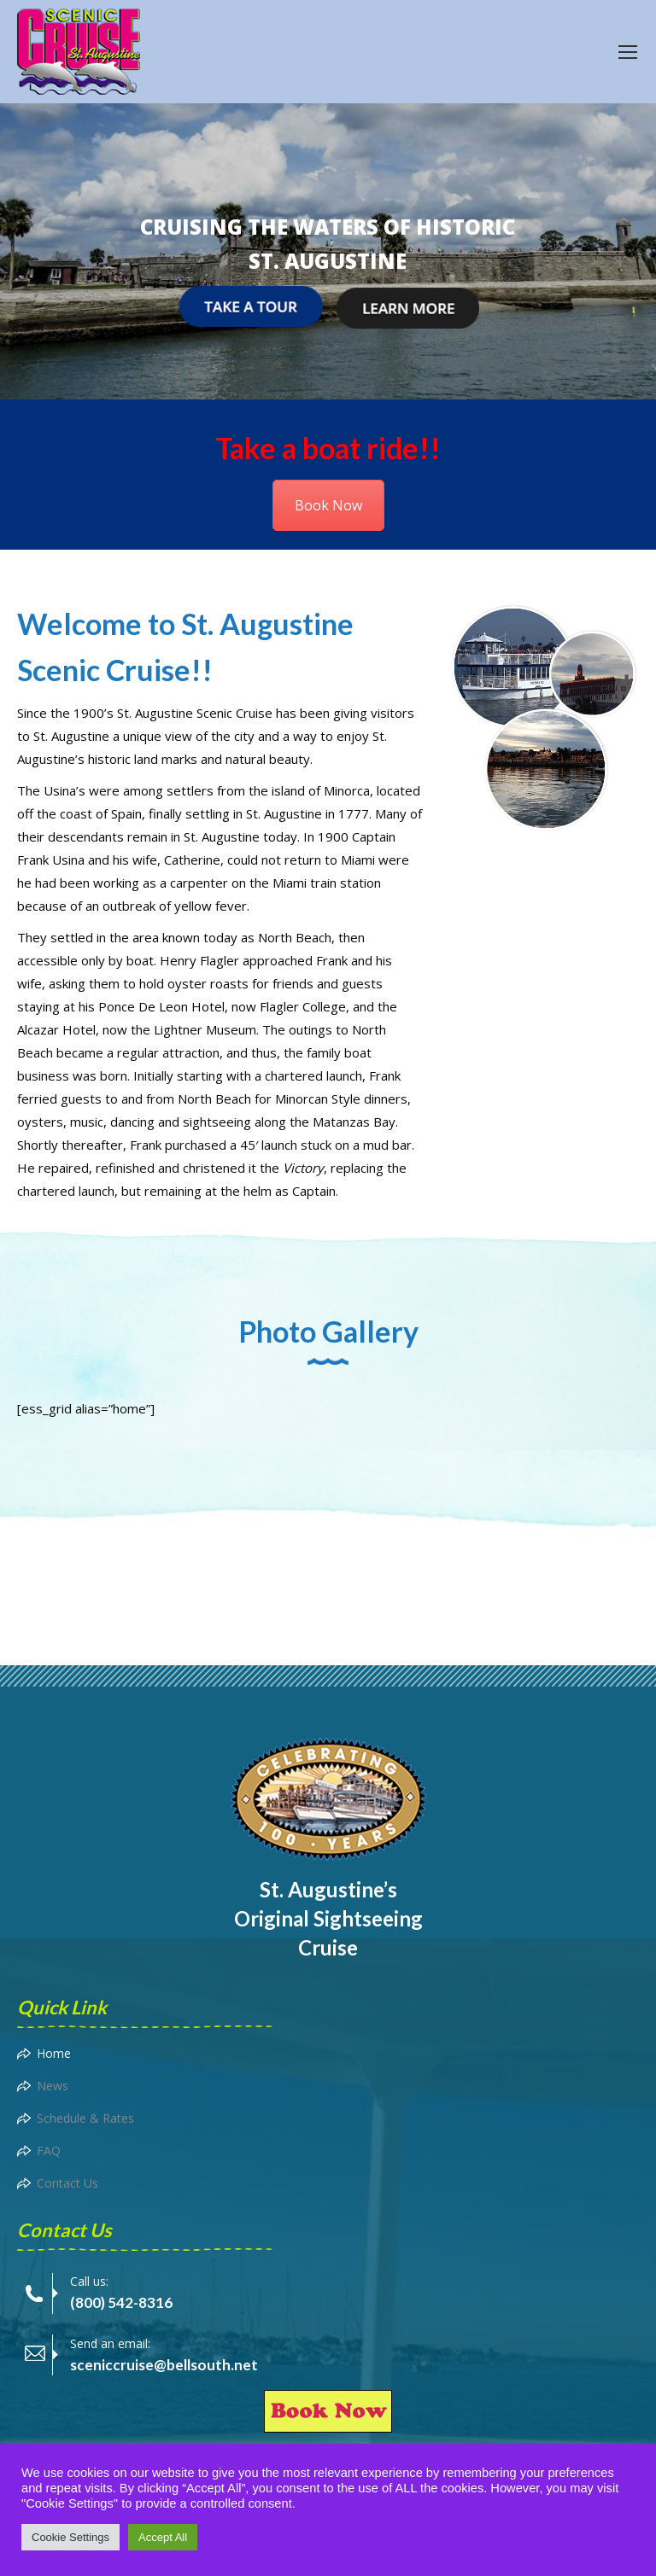 This screenshot has width=656, height=2576. Describe the element at coordinates (70, 2537) in the screenshot. I see `Cookie Settings [button]` at that location.